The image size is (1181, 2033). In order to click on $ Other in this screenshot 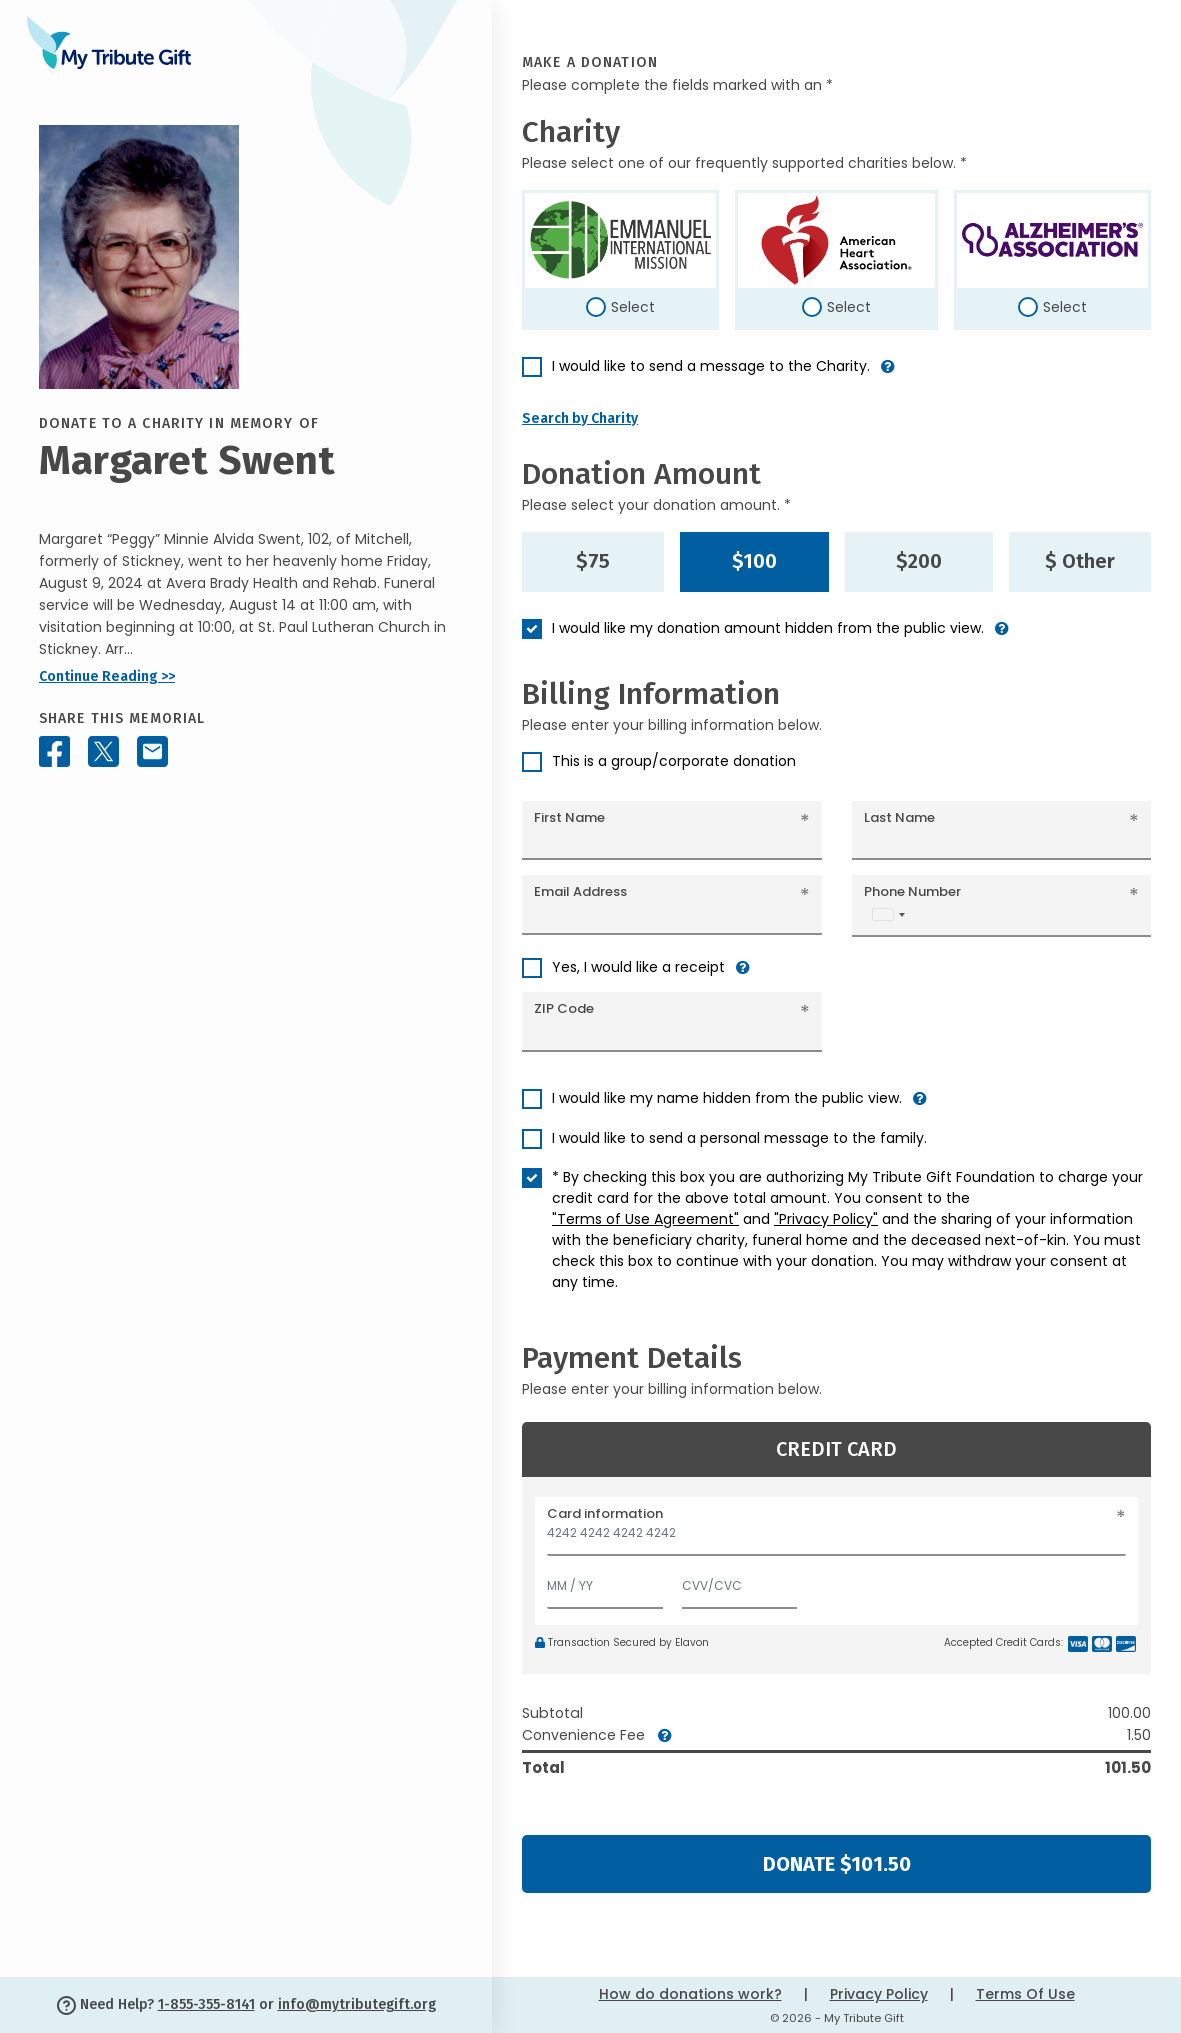, I will do `click(1080, 561)`.